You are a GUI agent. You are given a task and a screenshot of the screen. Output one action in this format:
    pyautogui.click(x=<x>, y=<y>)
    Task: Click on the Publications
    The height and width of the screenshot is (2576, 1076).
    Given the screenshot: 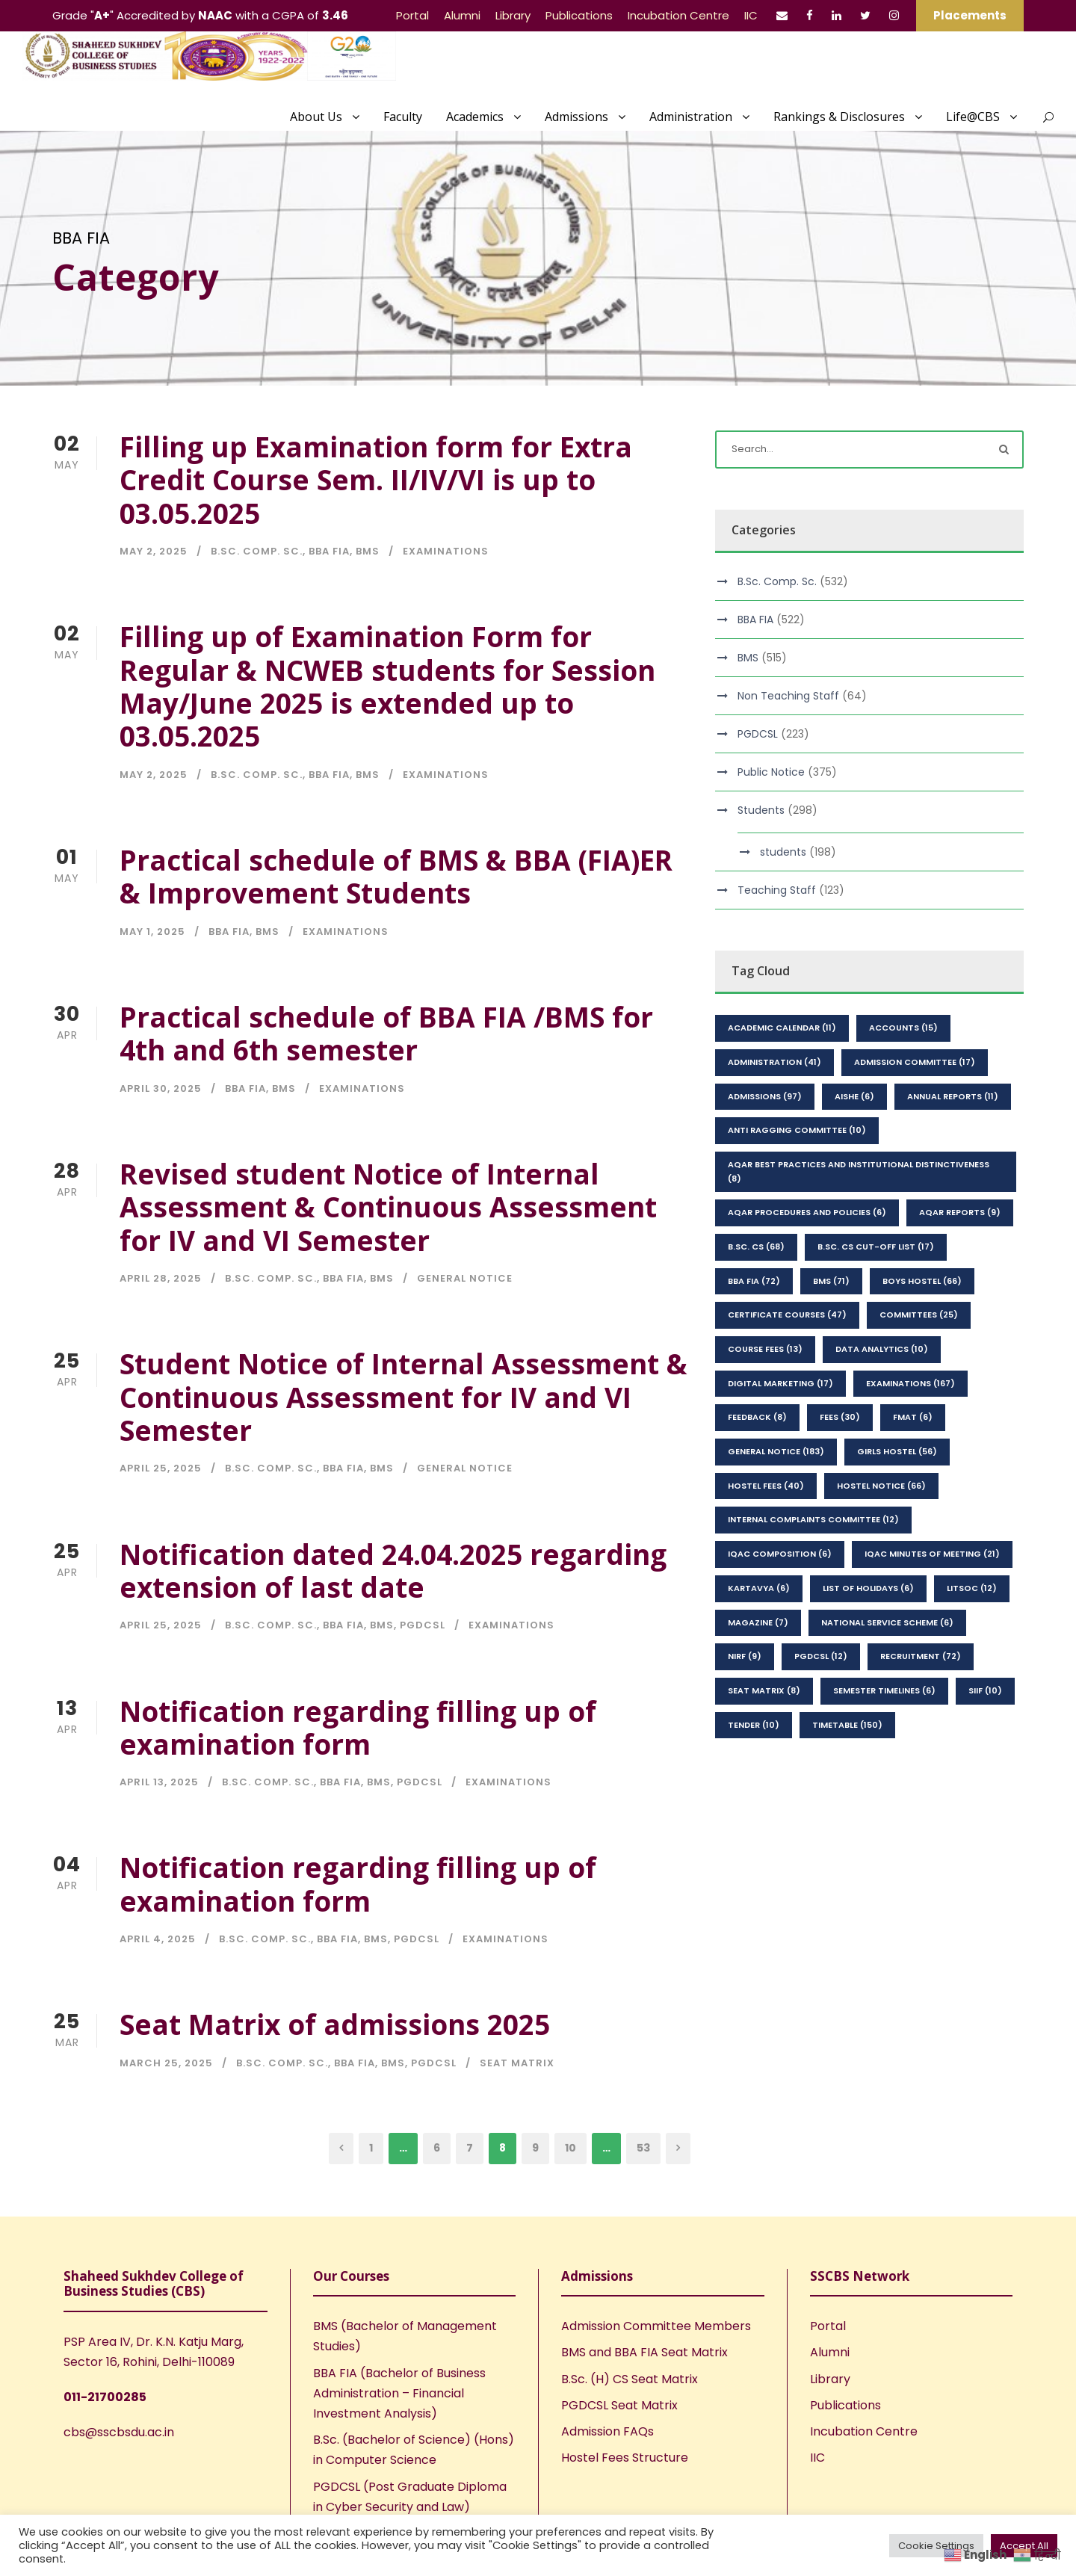 What is the action you would take?
    pyautogui.click(x=579, y=15)
    